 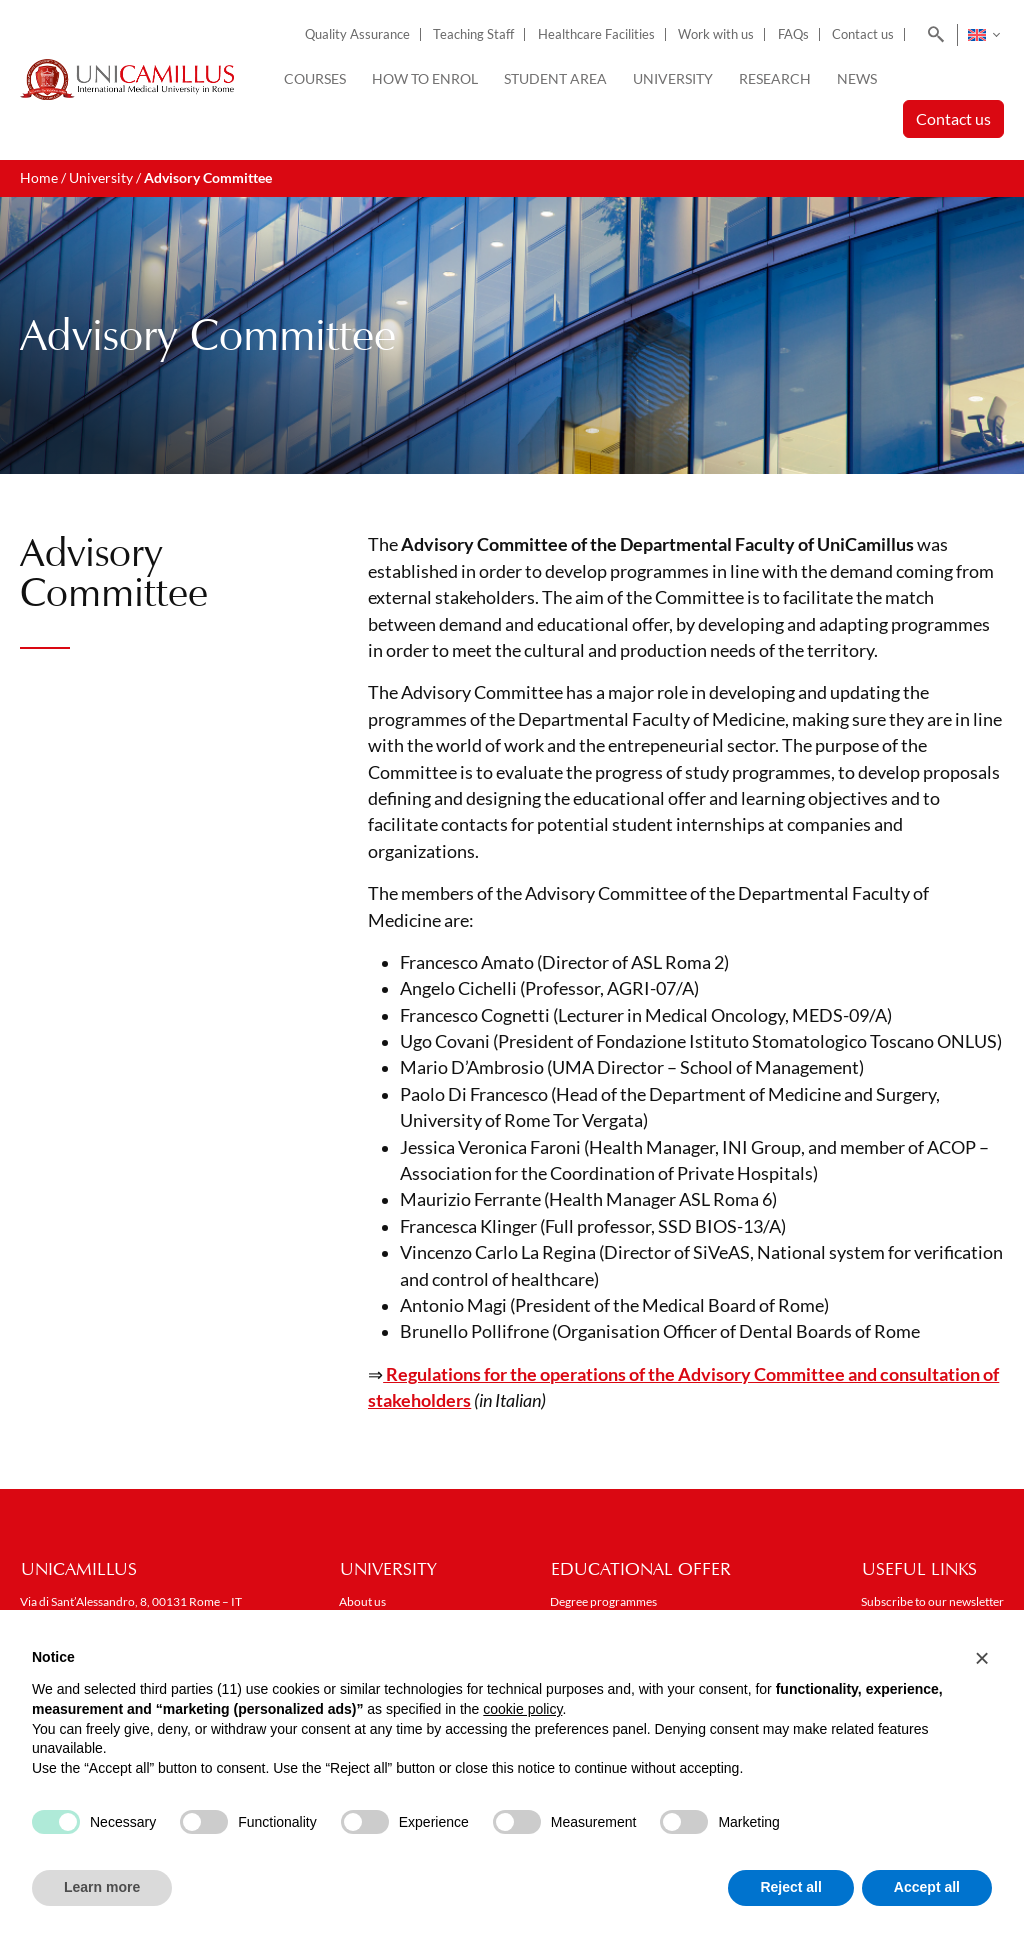 What do you see at coordinates (603, 1601) in the screenshot?
I see `Degree programmes` at bounding box center [603, 1601].